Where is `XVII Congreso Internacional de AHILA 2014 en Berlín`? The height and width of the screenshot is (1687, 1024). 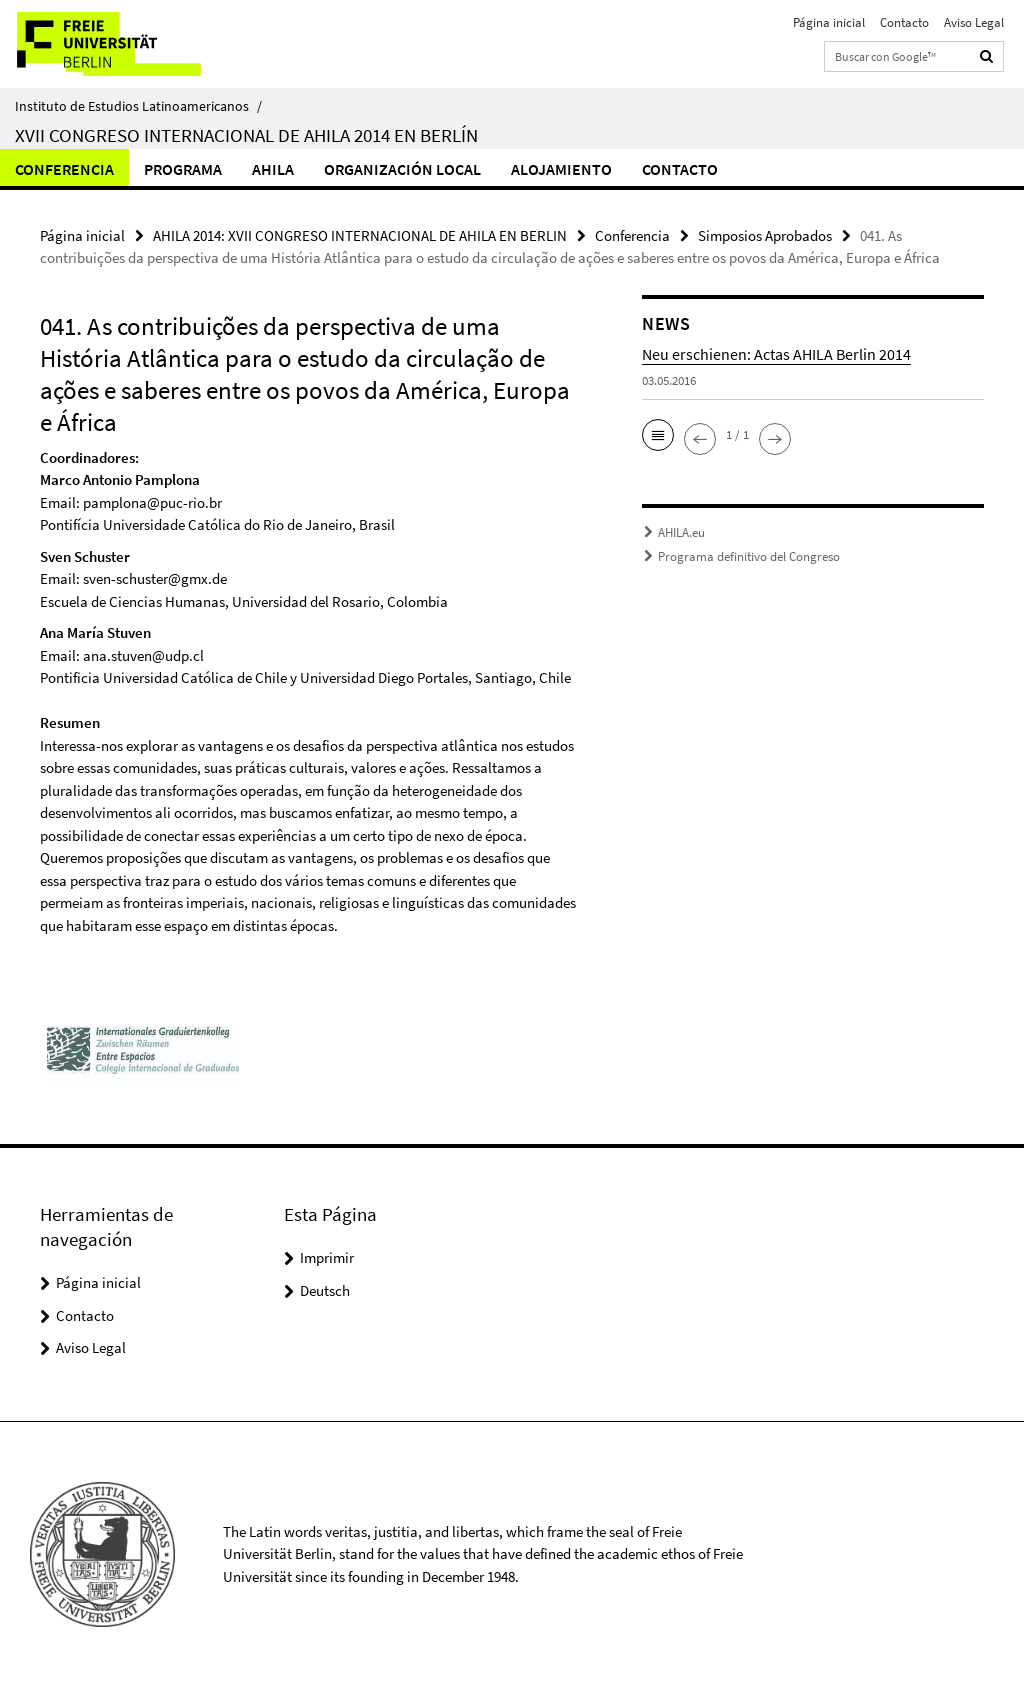
XVII Congreso Internacional de AHILA 2014 en Berlín is located at coordinates (246, 135).